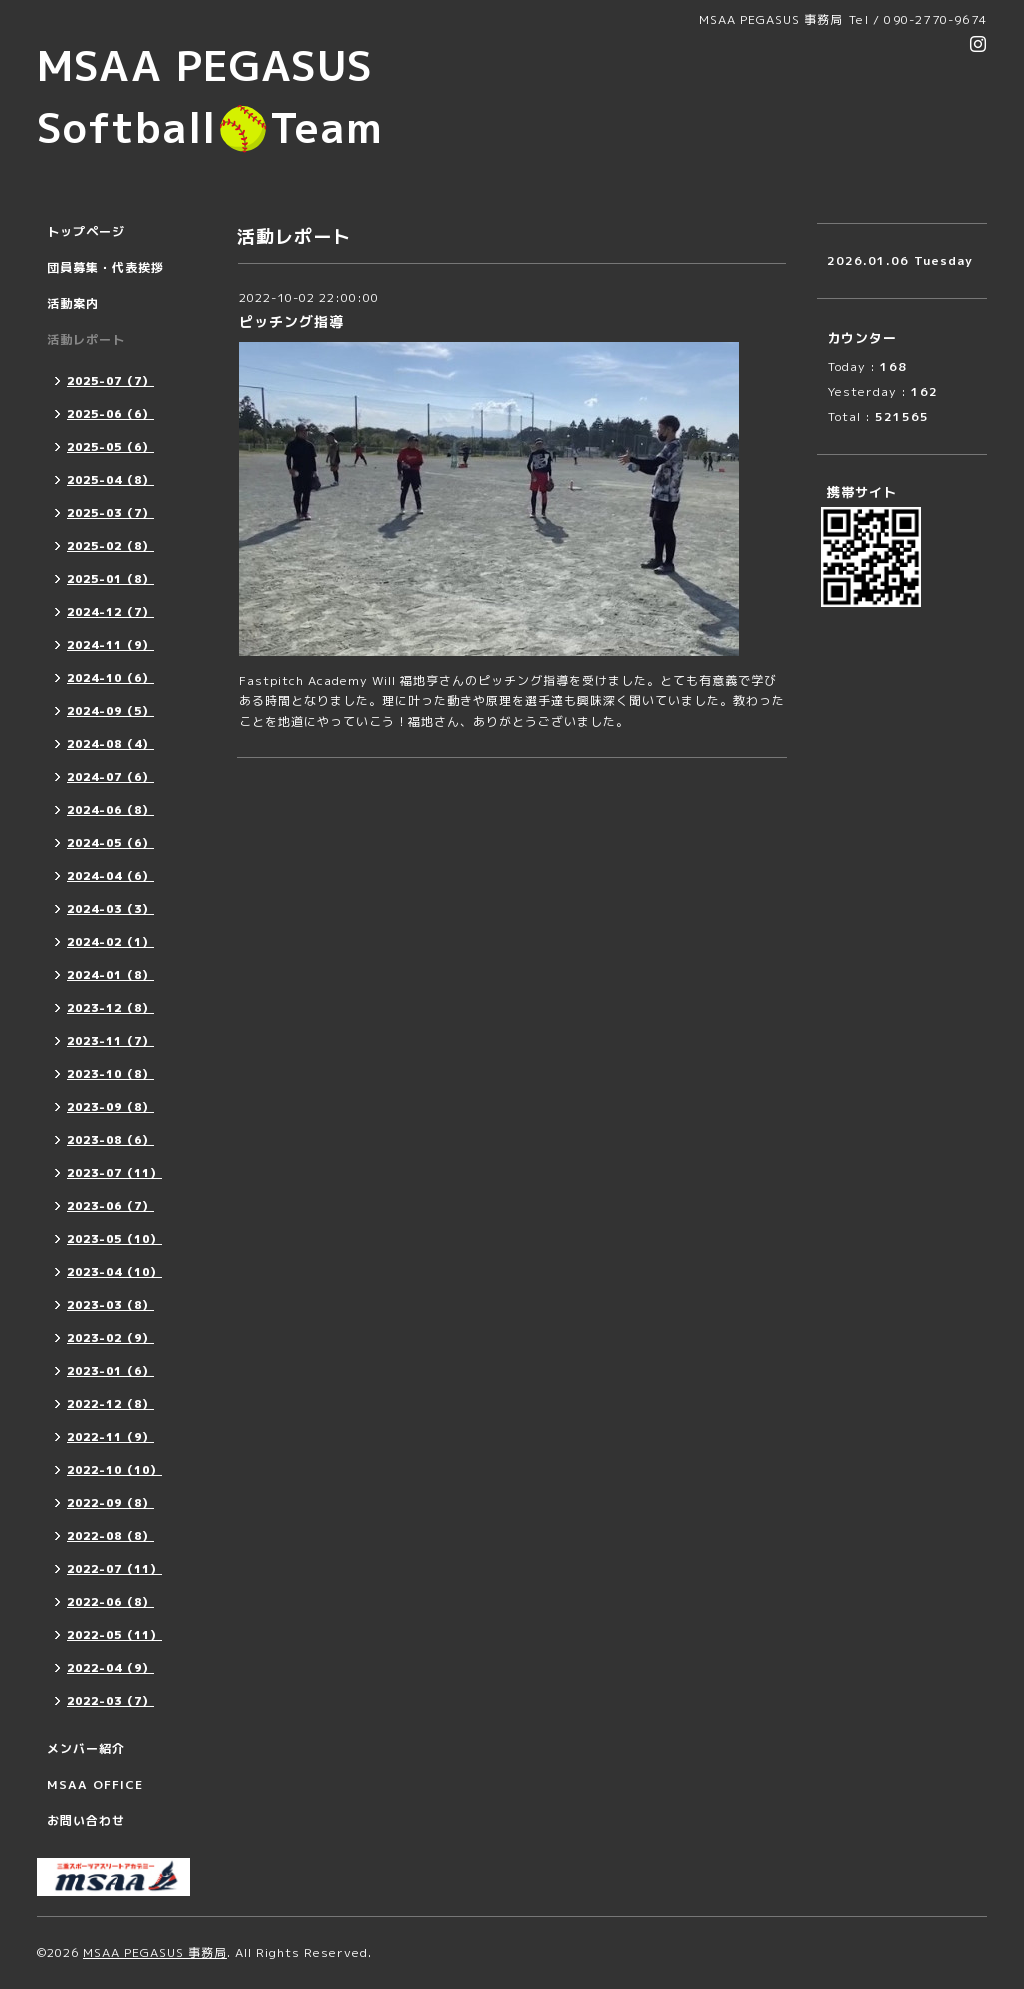 The height and width of the screenshot is (1989, 1024). Describe the element at coordinates (110, 1338) in the screenshot. I see `2023-02（9）` at that location.